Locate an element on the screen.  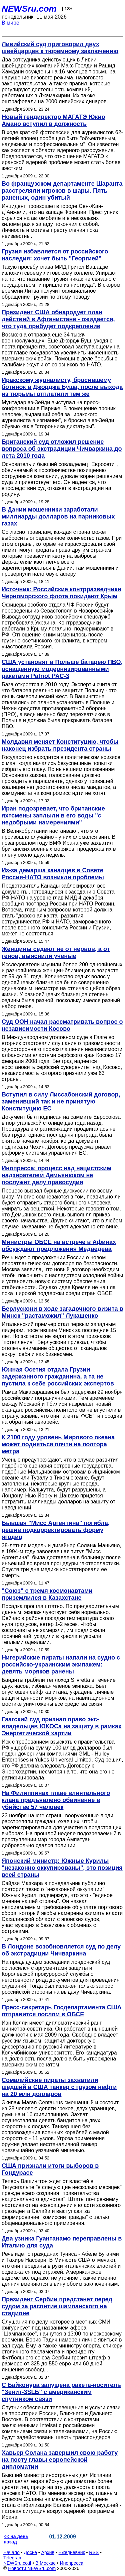
В Москве is located at coordinates (45, 2563).